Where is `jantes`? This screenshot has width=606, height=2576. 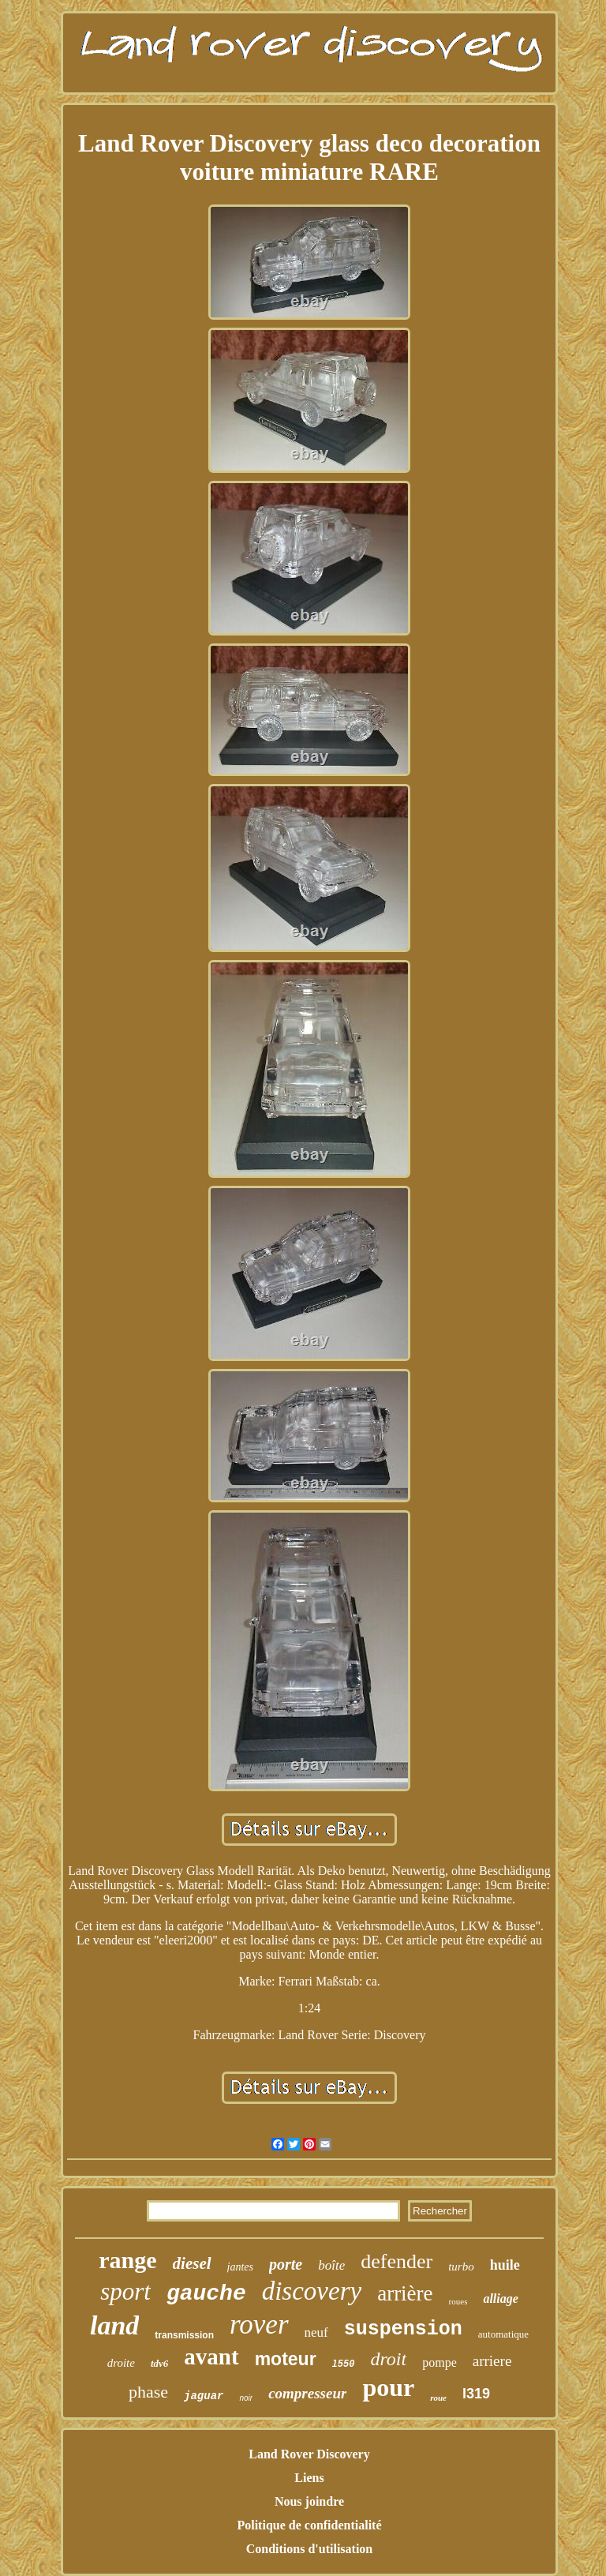
jantes is located at coordinates (240, 2267).